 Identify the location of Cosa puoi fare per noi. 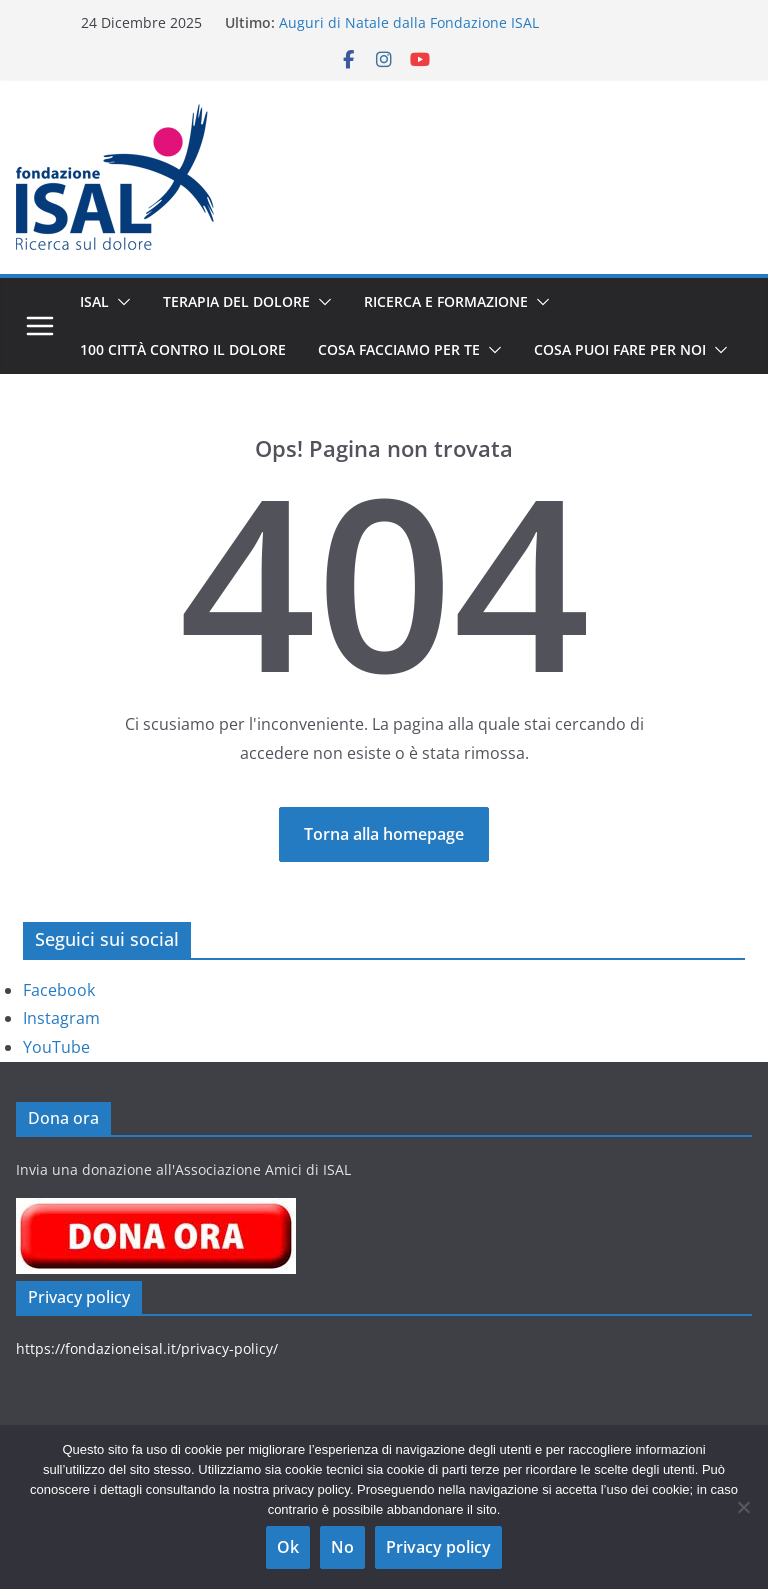
(620, 349).